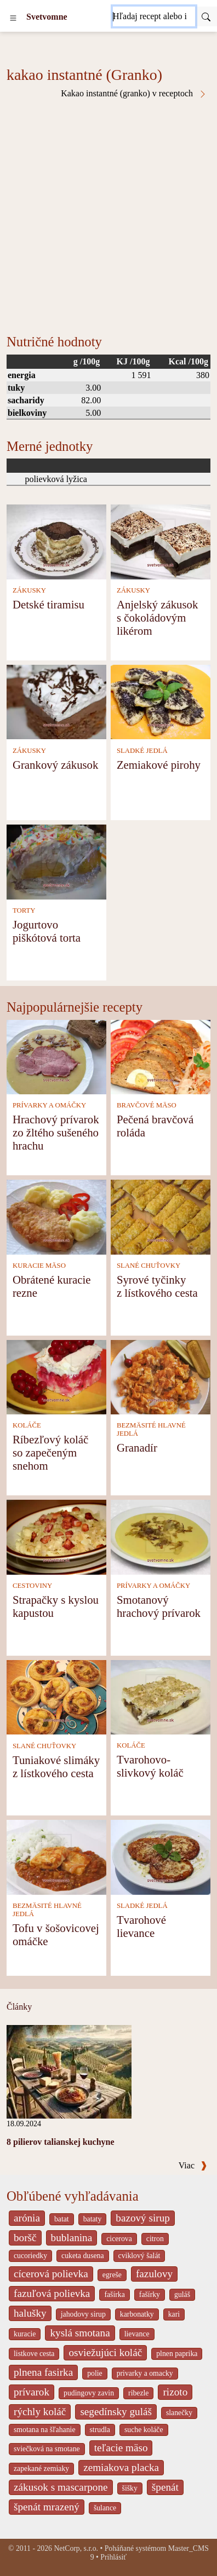  I want to click on šišky, so click(130, 2488).